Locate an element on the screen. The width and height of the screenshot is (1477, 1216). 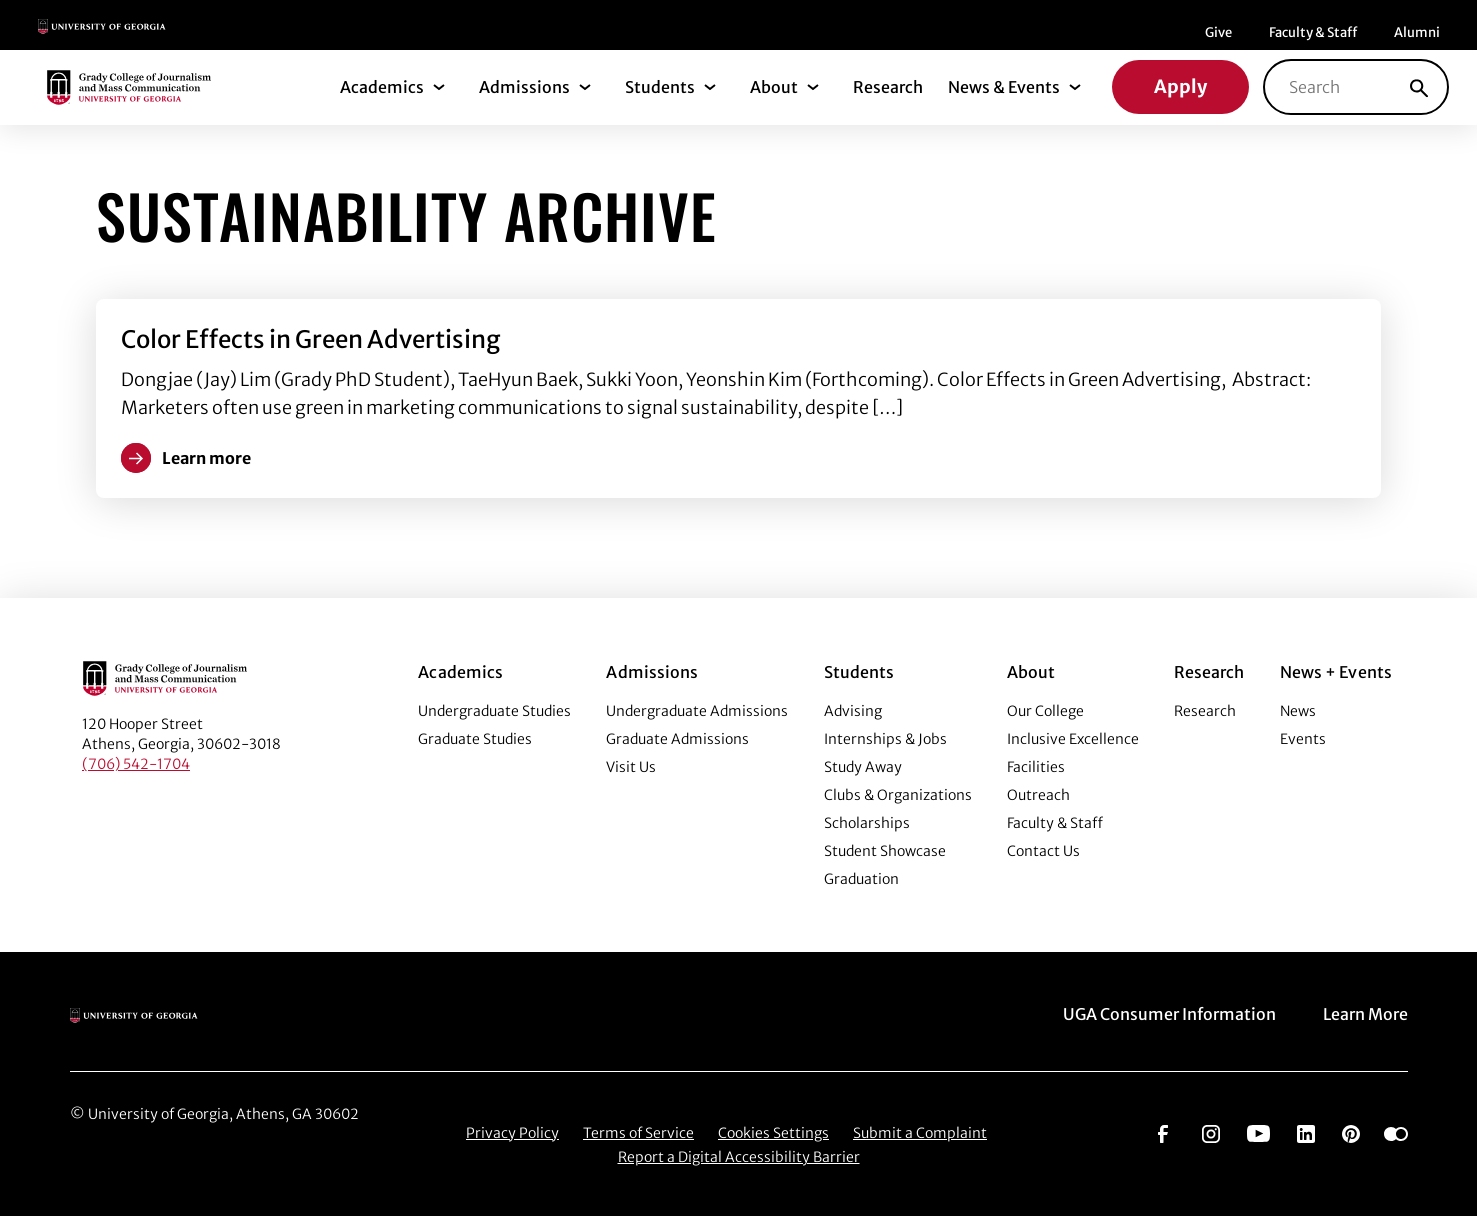
News is located at coordinates (1298, 711).